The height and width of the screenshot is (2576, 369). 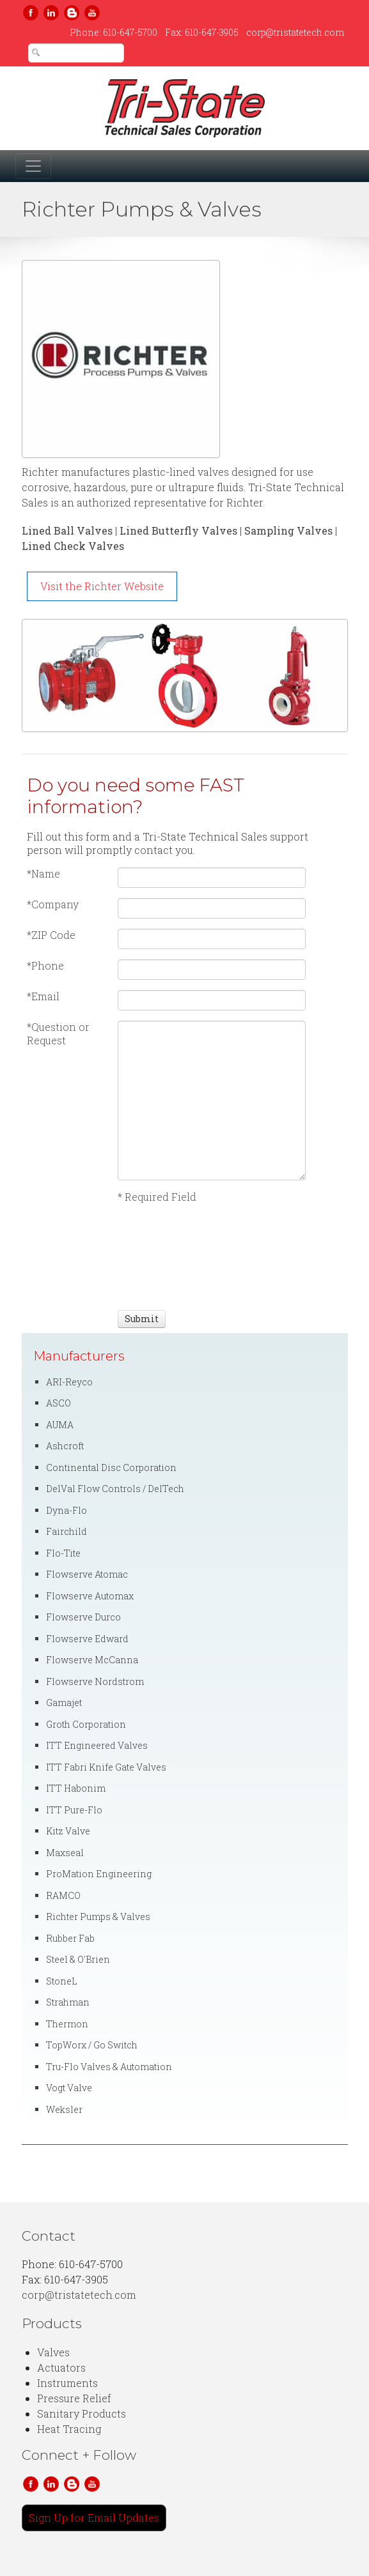 What do you see at coordinates (76, 1788) in the screenshot?
I see `ITT Habonim` at bounding box center [76, 1788].